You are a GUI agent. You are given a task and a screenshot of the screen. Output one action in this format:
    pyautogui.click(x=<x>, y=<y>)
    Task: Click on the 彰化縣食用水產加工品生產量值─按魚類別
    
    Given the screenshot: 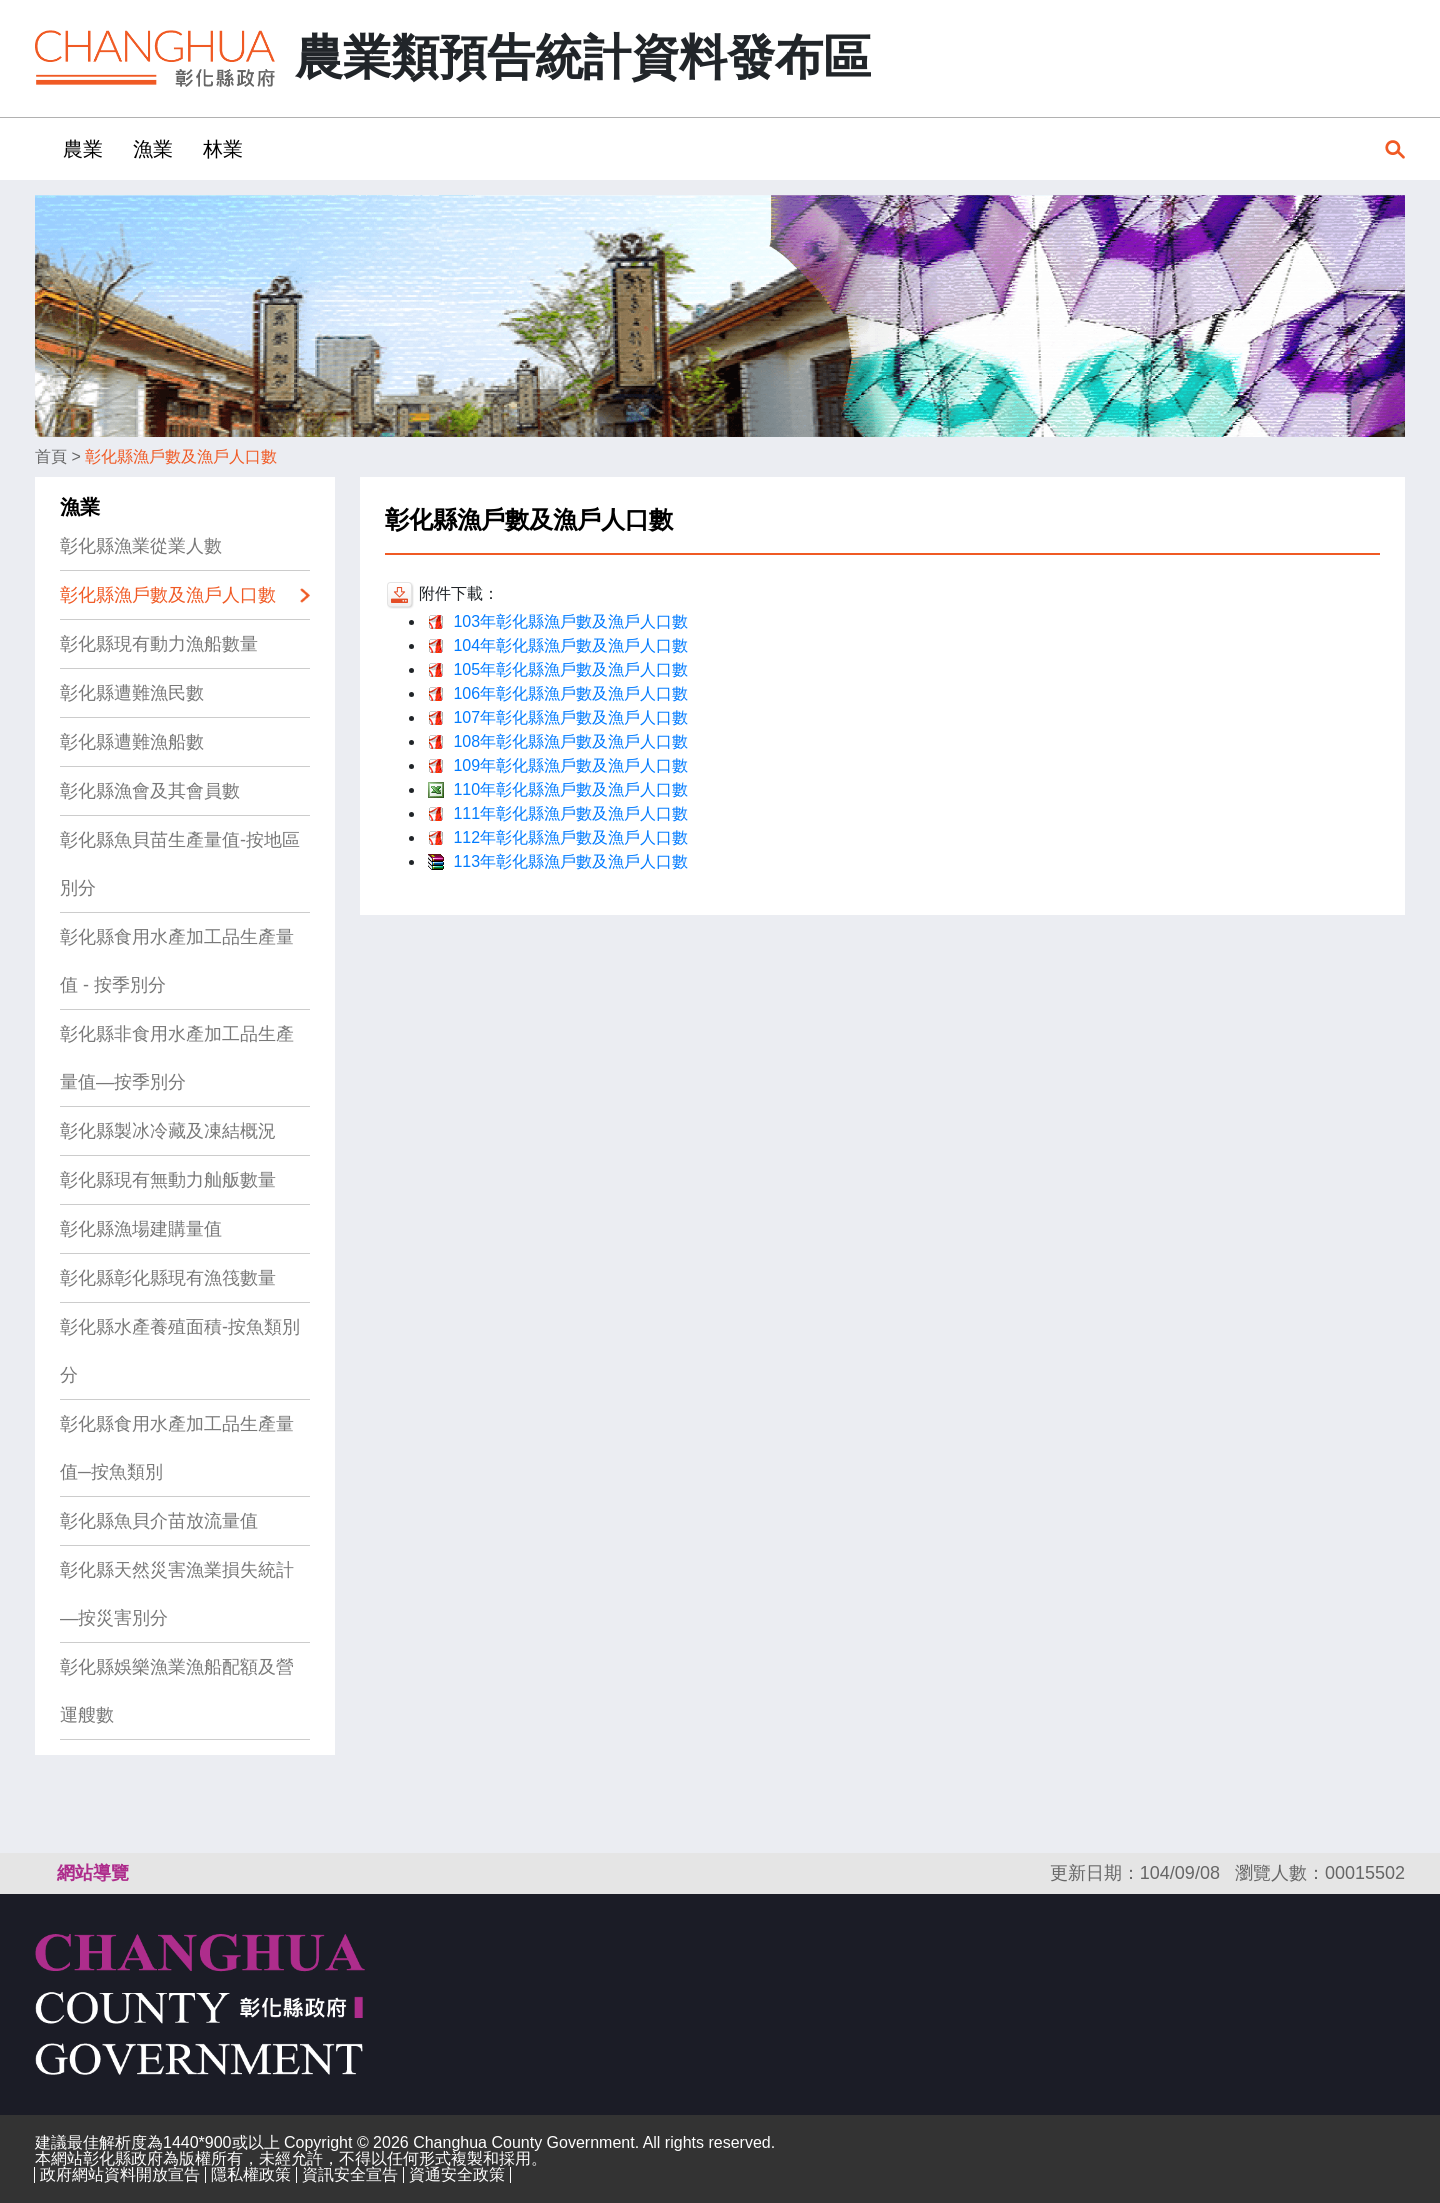 What is the action you would take?
    pyautogui.click(x=177, y=1448)
    